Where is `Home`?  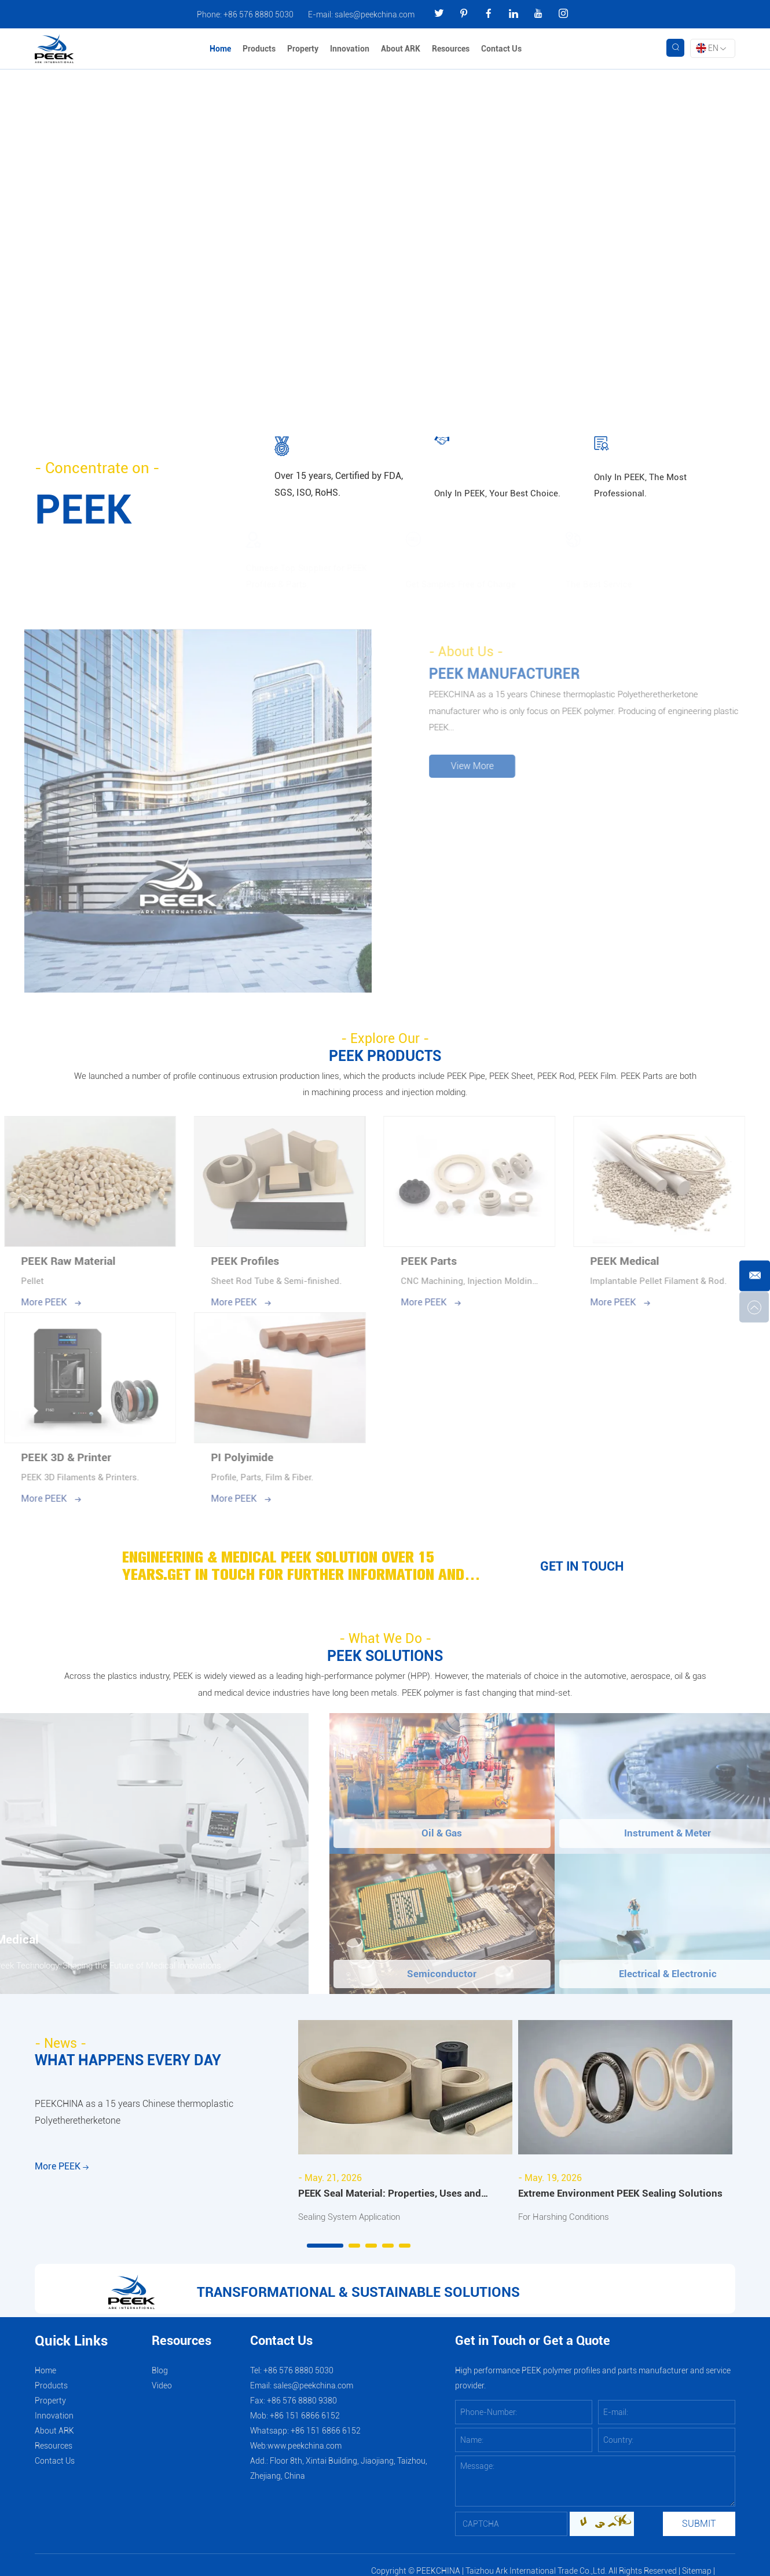 Home is located at coordinates (221, 49).